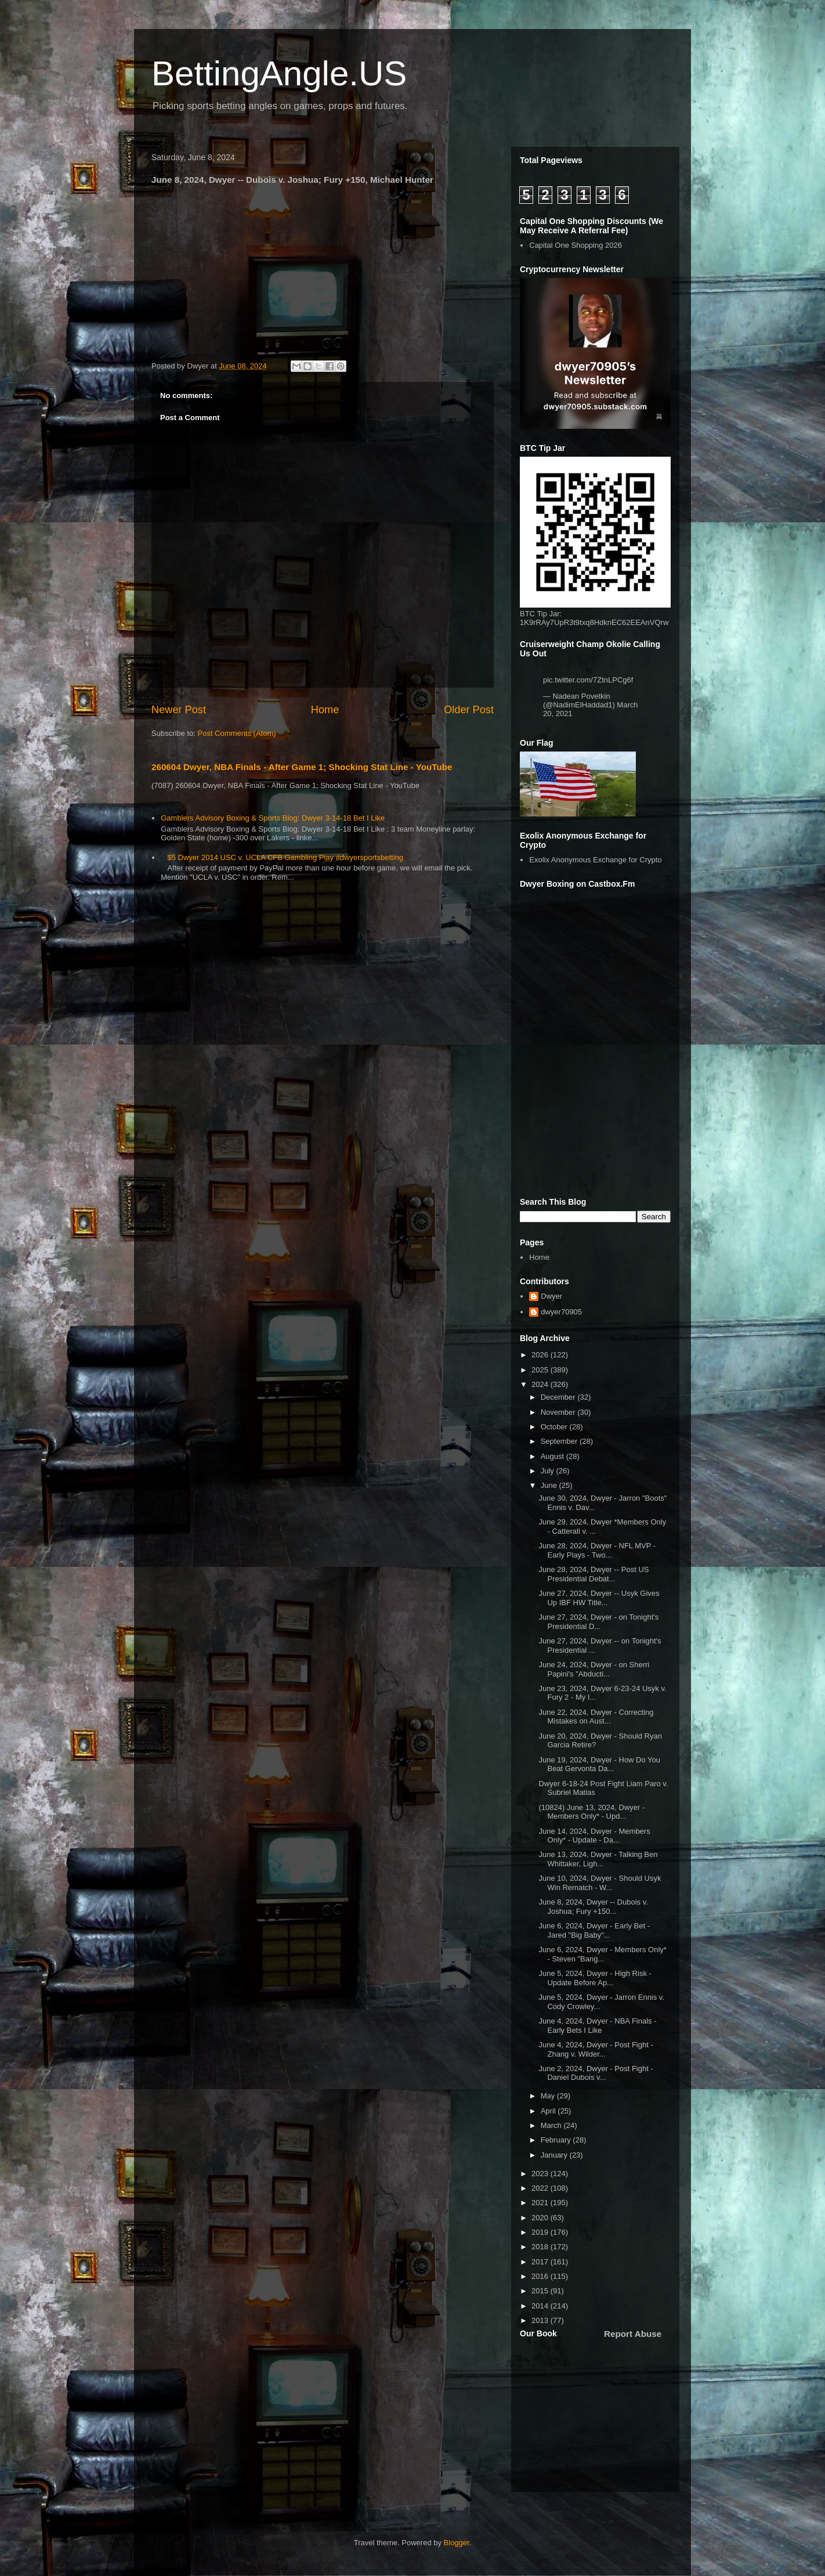 Image resolution: width=825 pixels, height=2576 pixels. I want to click on 2025, so click(541, 1369).